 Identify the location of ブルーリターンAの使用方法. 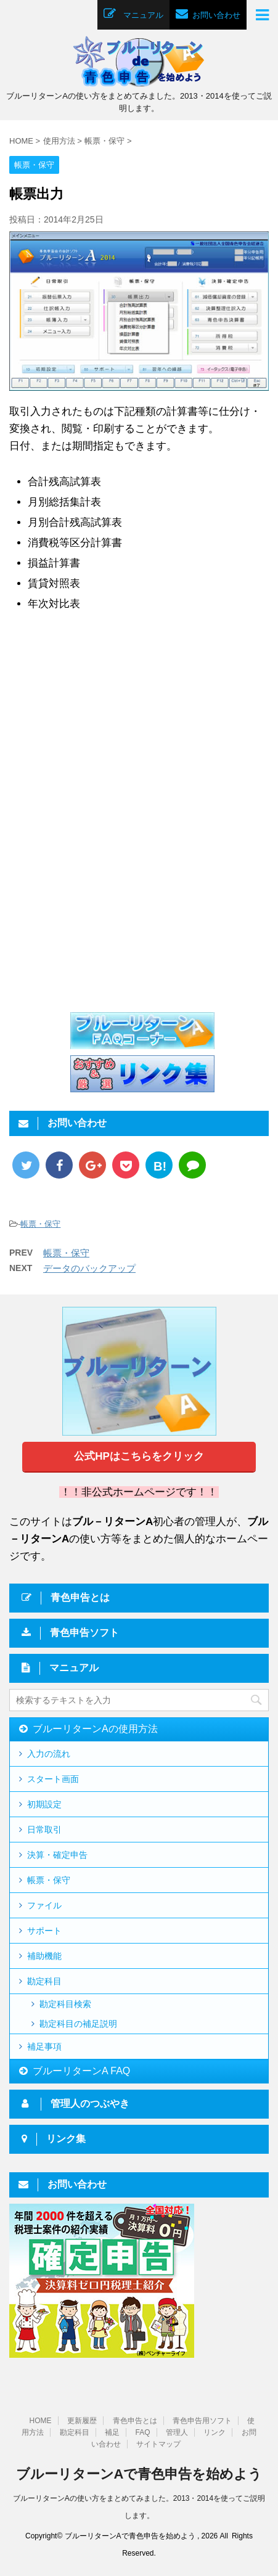
(95, 1728).